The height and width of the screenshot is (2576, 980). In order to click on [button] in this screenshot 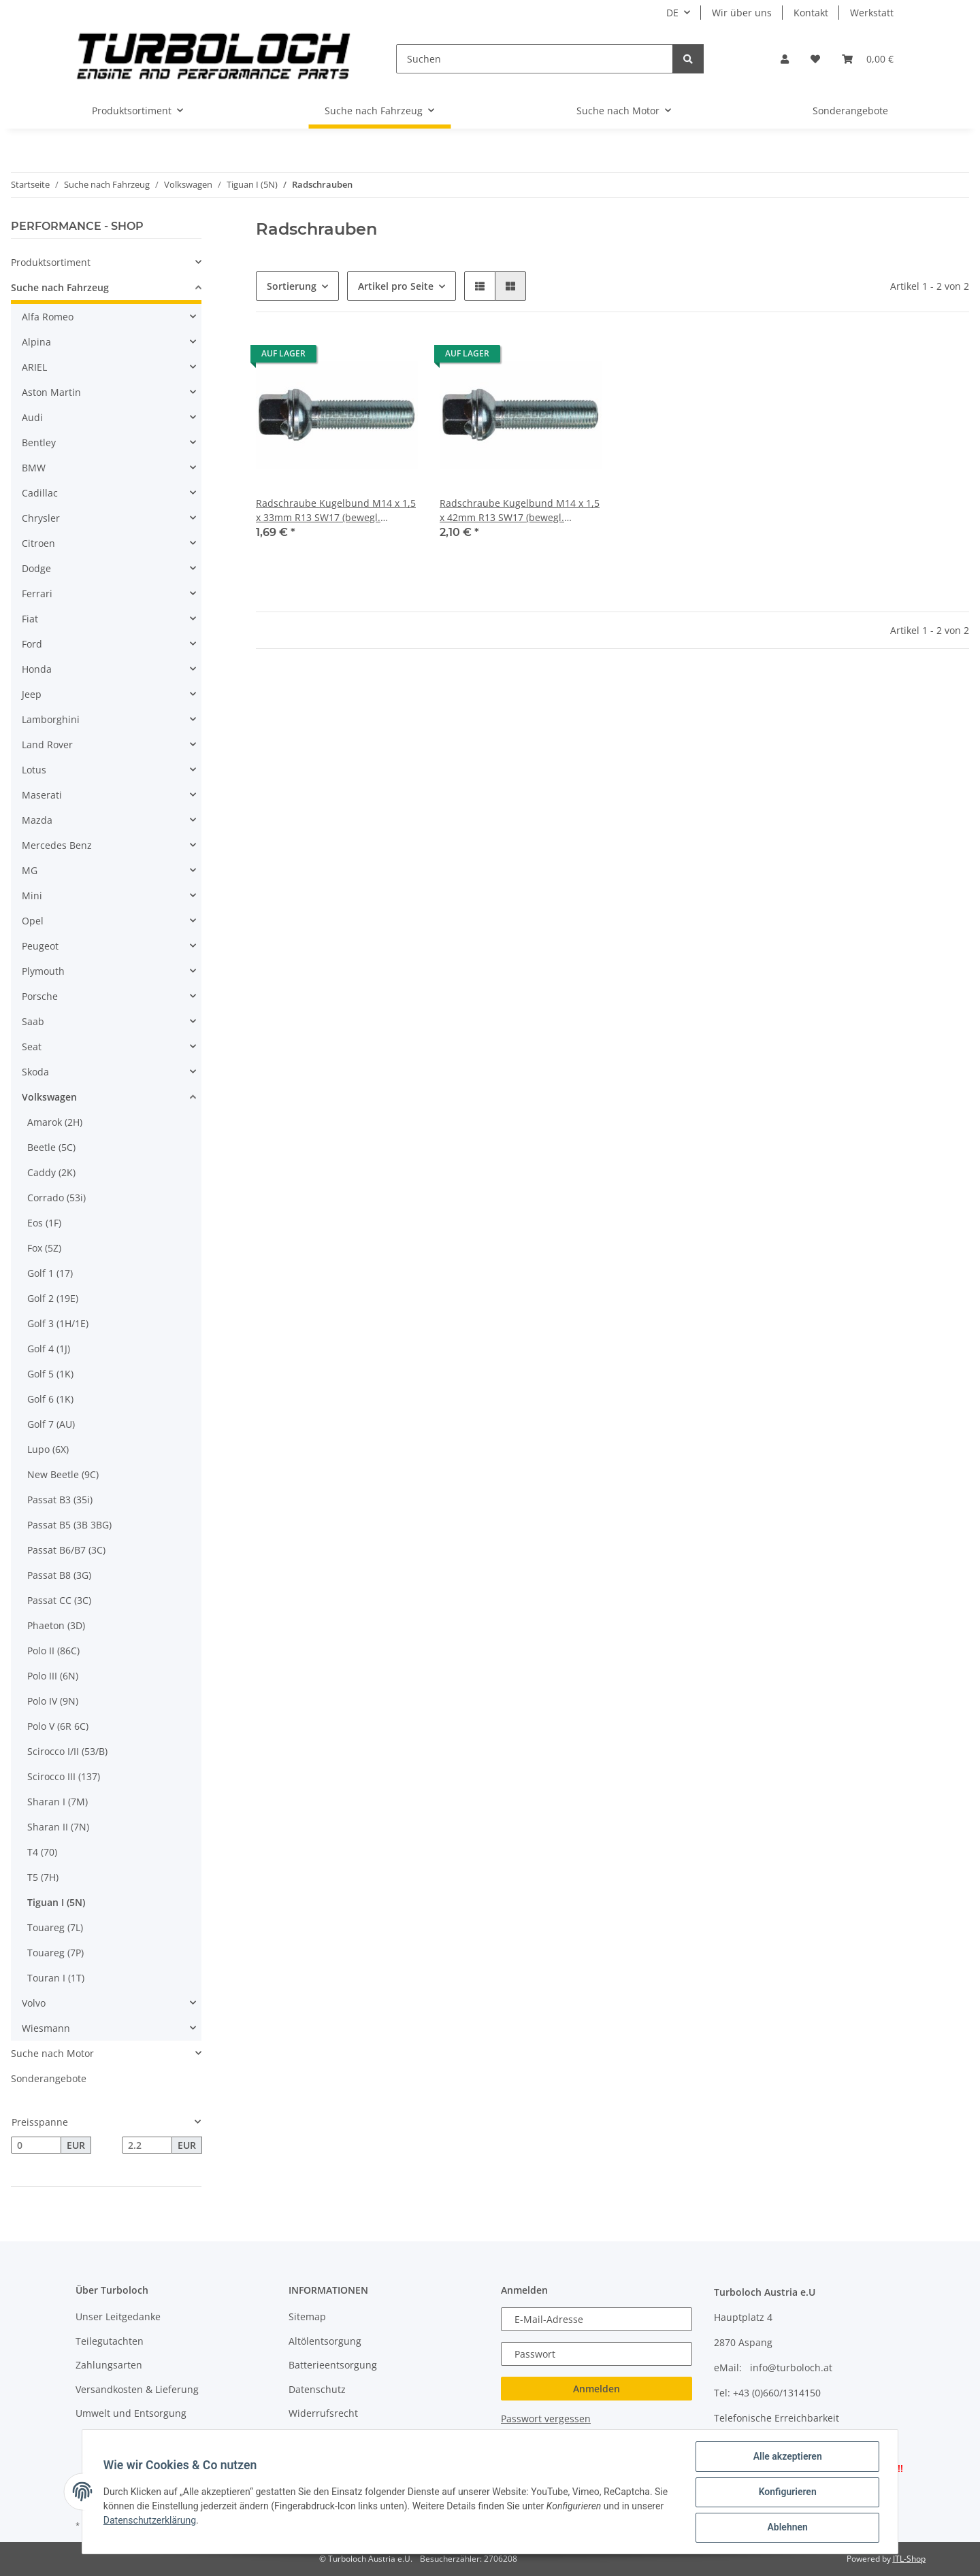, I will do `click(785, 58)`.